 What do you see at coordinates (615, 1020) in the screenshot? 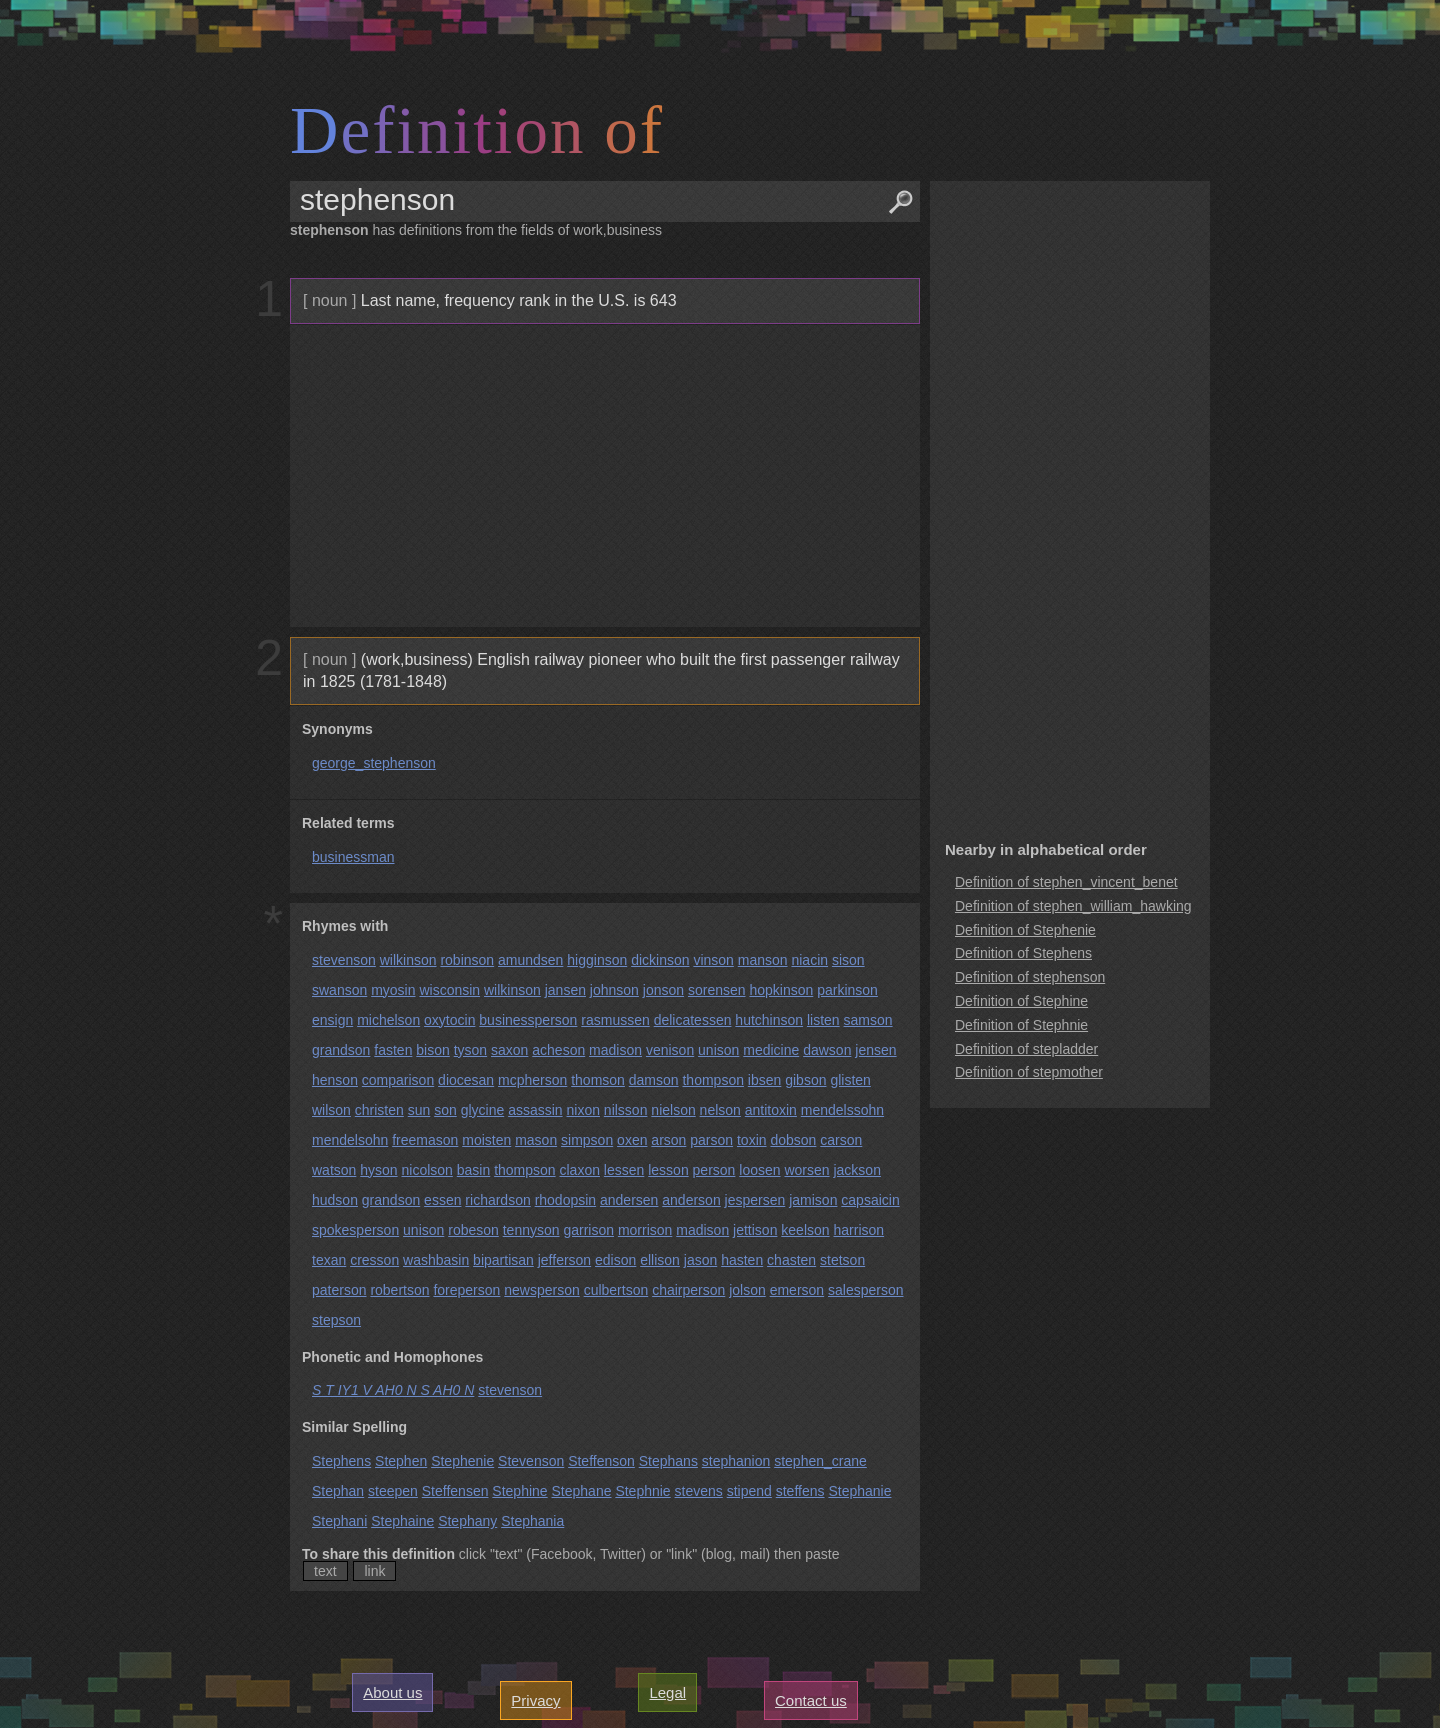
I see `rasmussen` at bounding box center [615, 1020].